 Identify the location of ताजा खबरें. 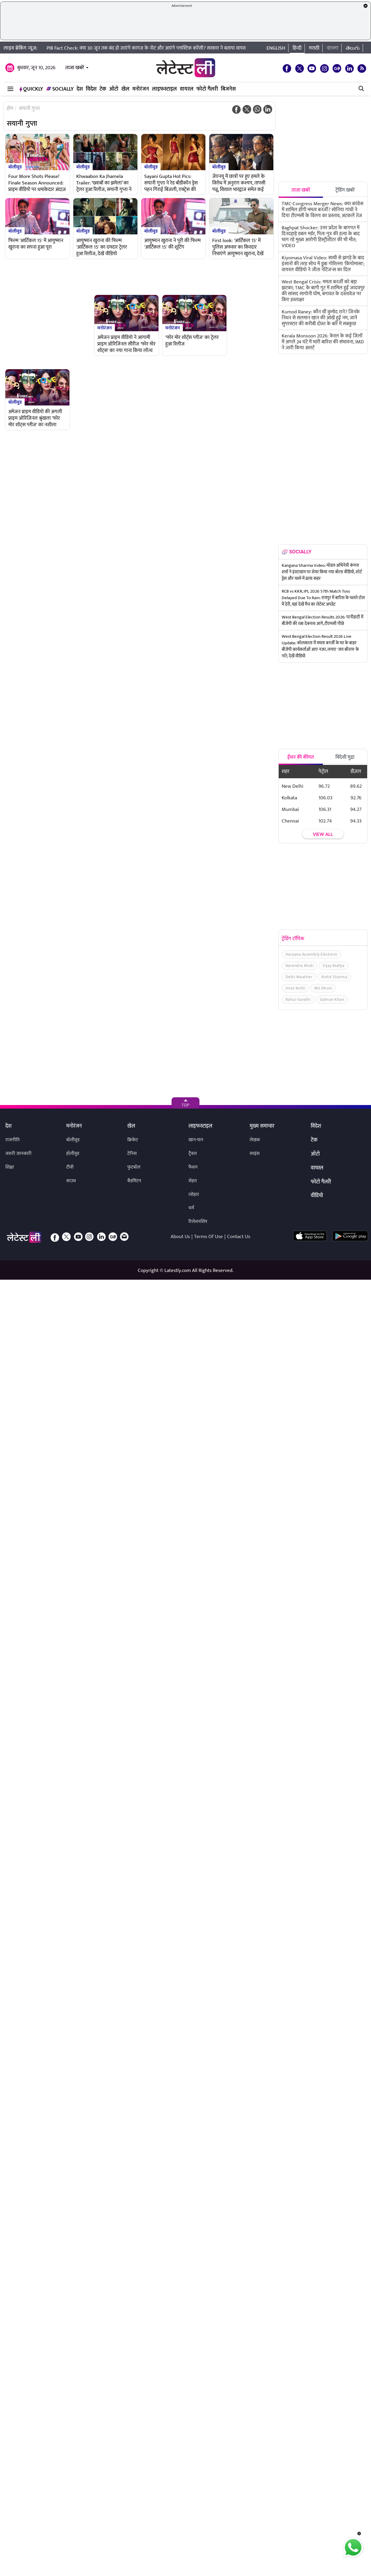
(74, 68).